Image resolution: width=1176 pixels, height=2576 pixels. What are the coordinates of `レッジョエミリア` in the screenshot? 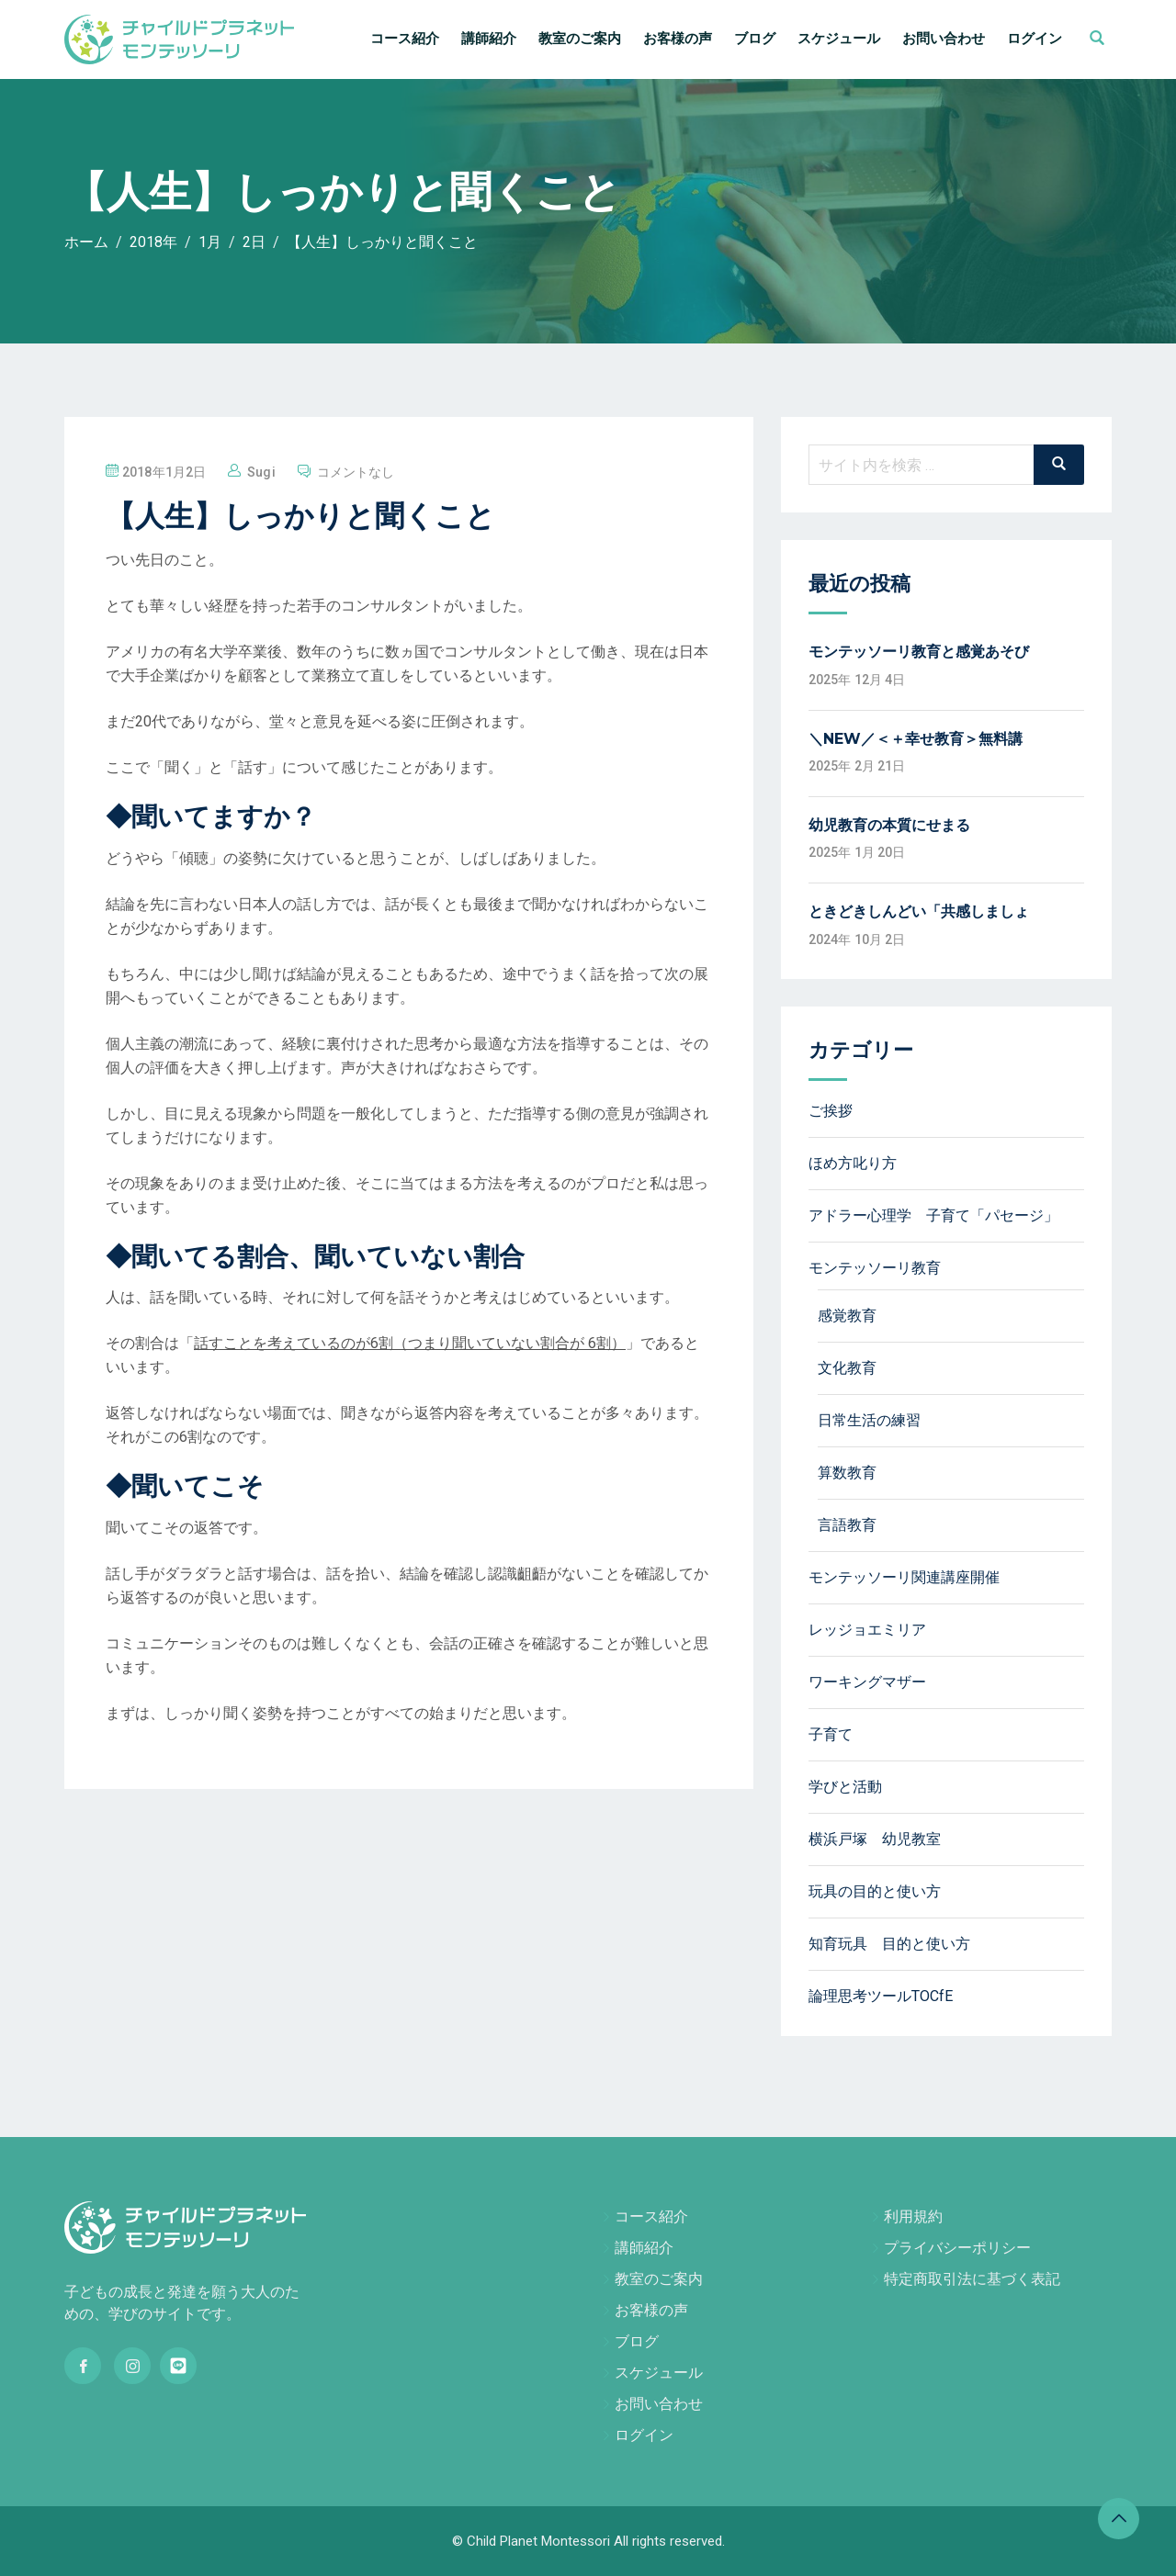 It's located at (867, 1629).